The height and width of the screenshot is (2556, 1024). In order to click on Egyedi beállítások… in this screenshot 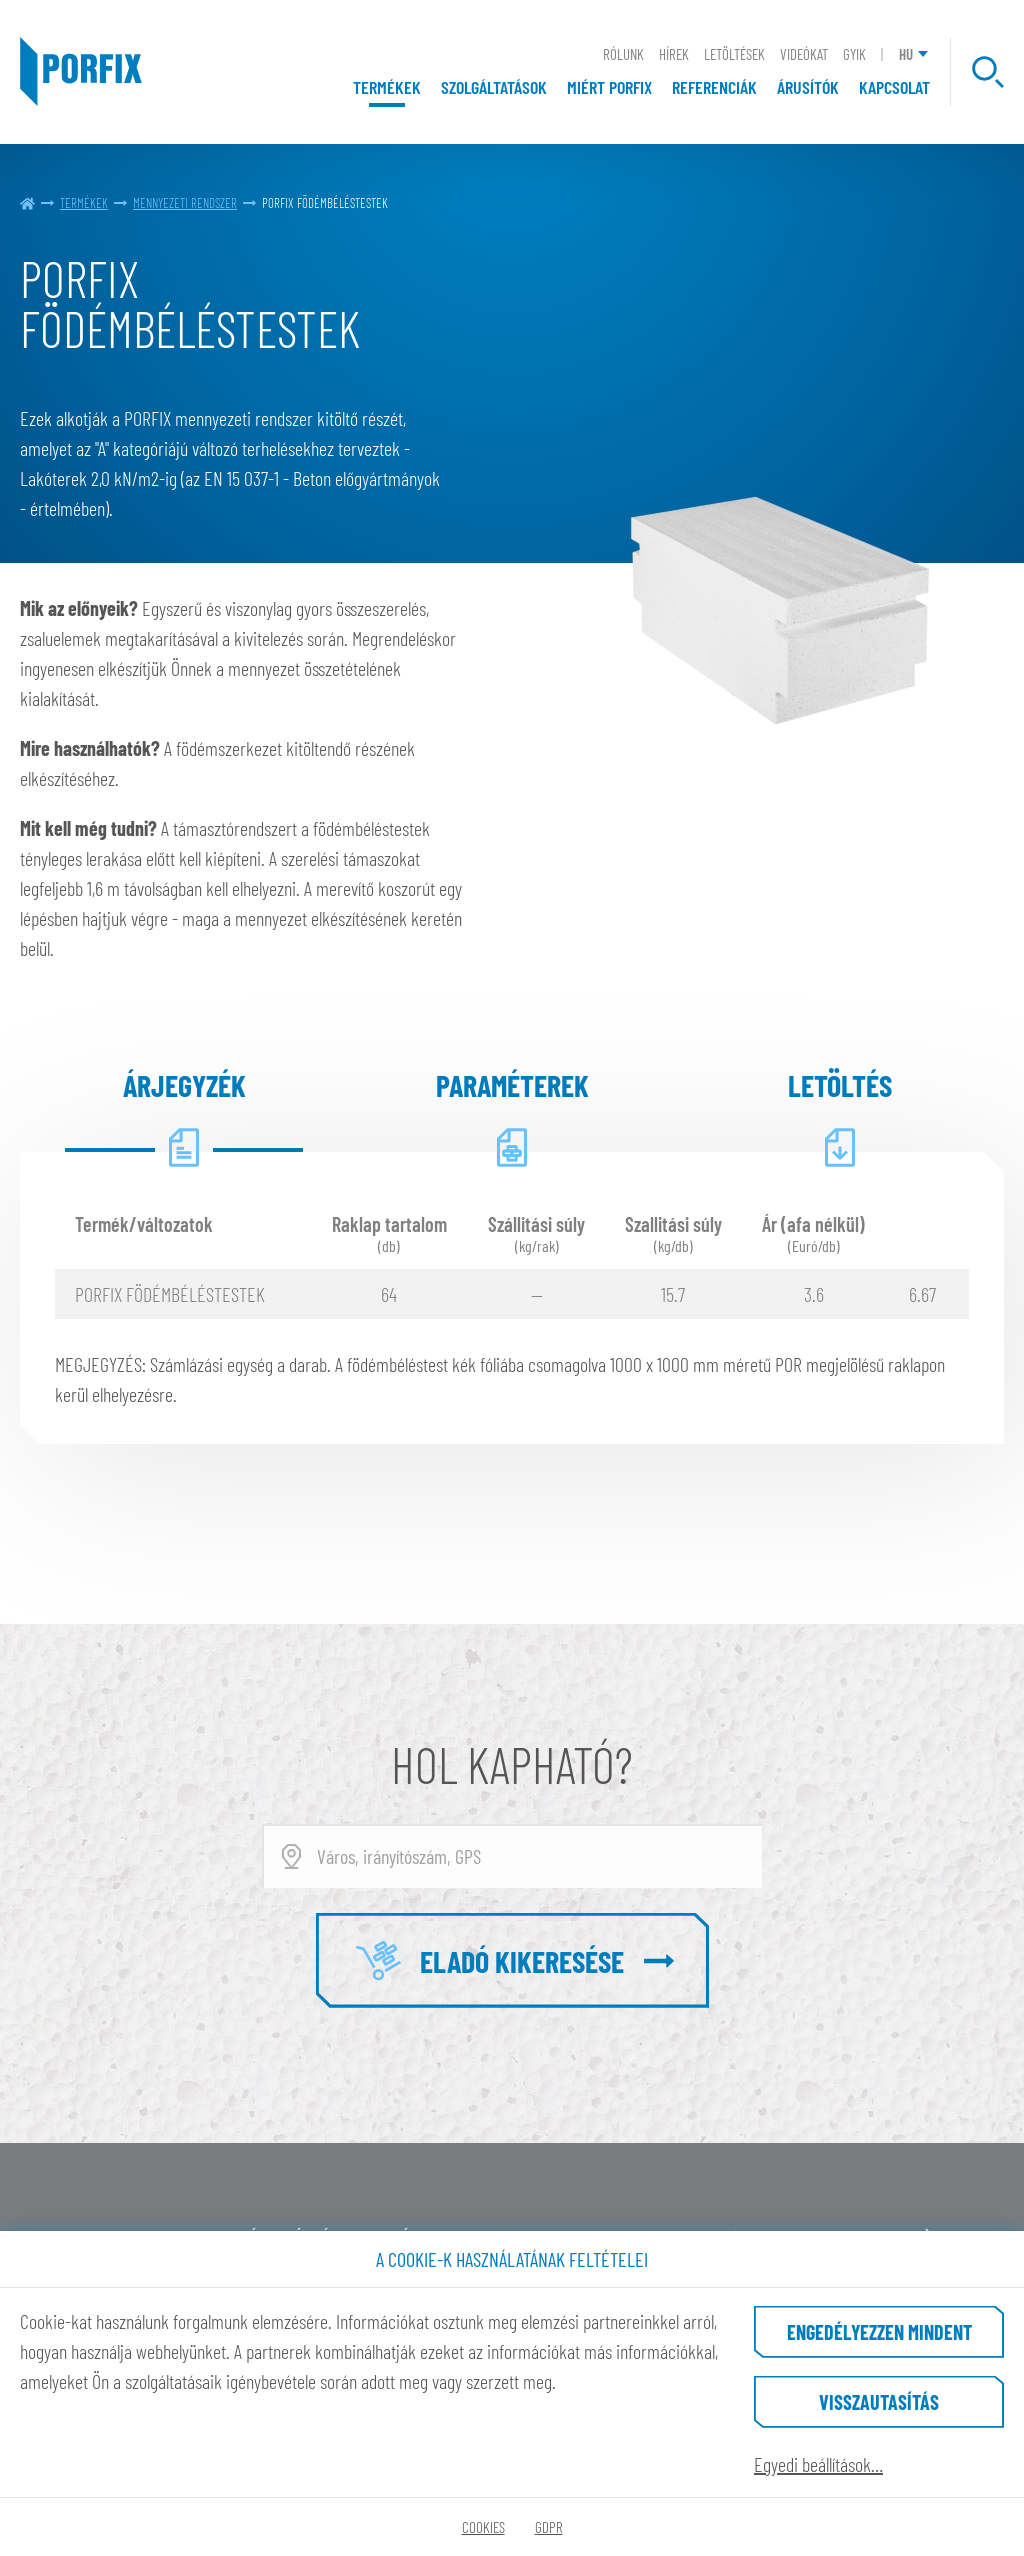, I will do `click(818, 2464)`.